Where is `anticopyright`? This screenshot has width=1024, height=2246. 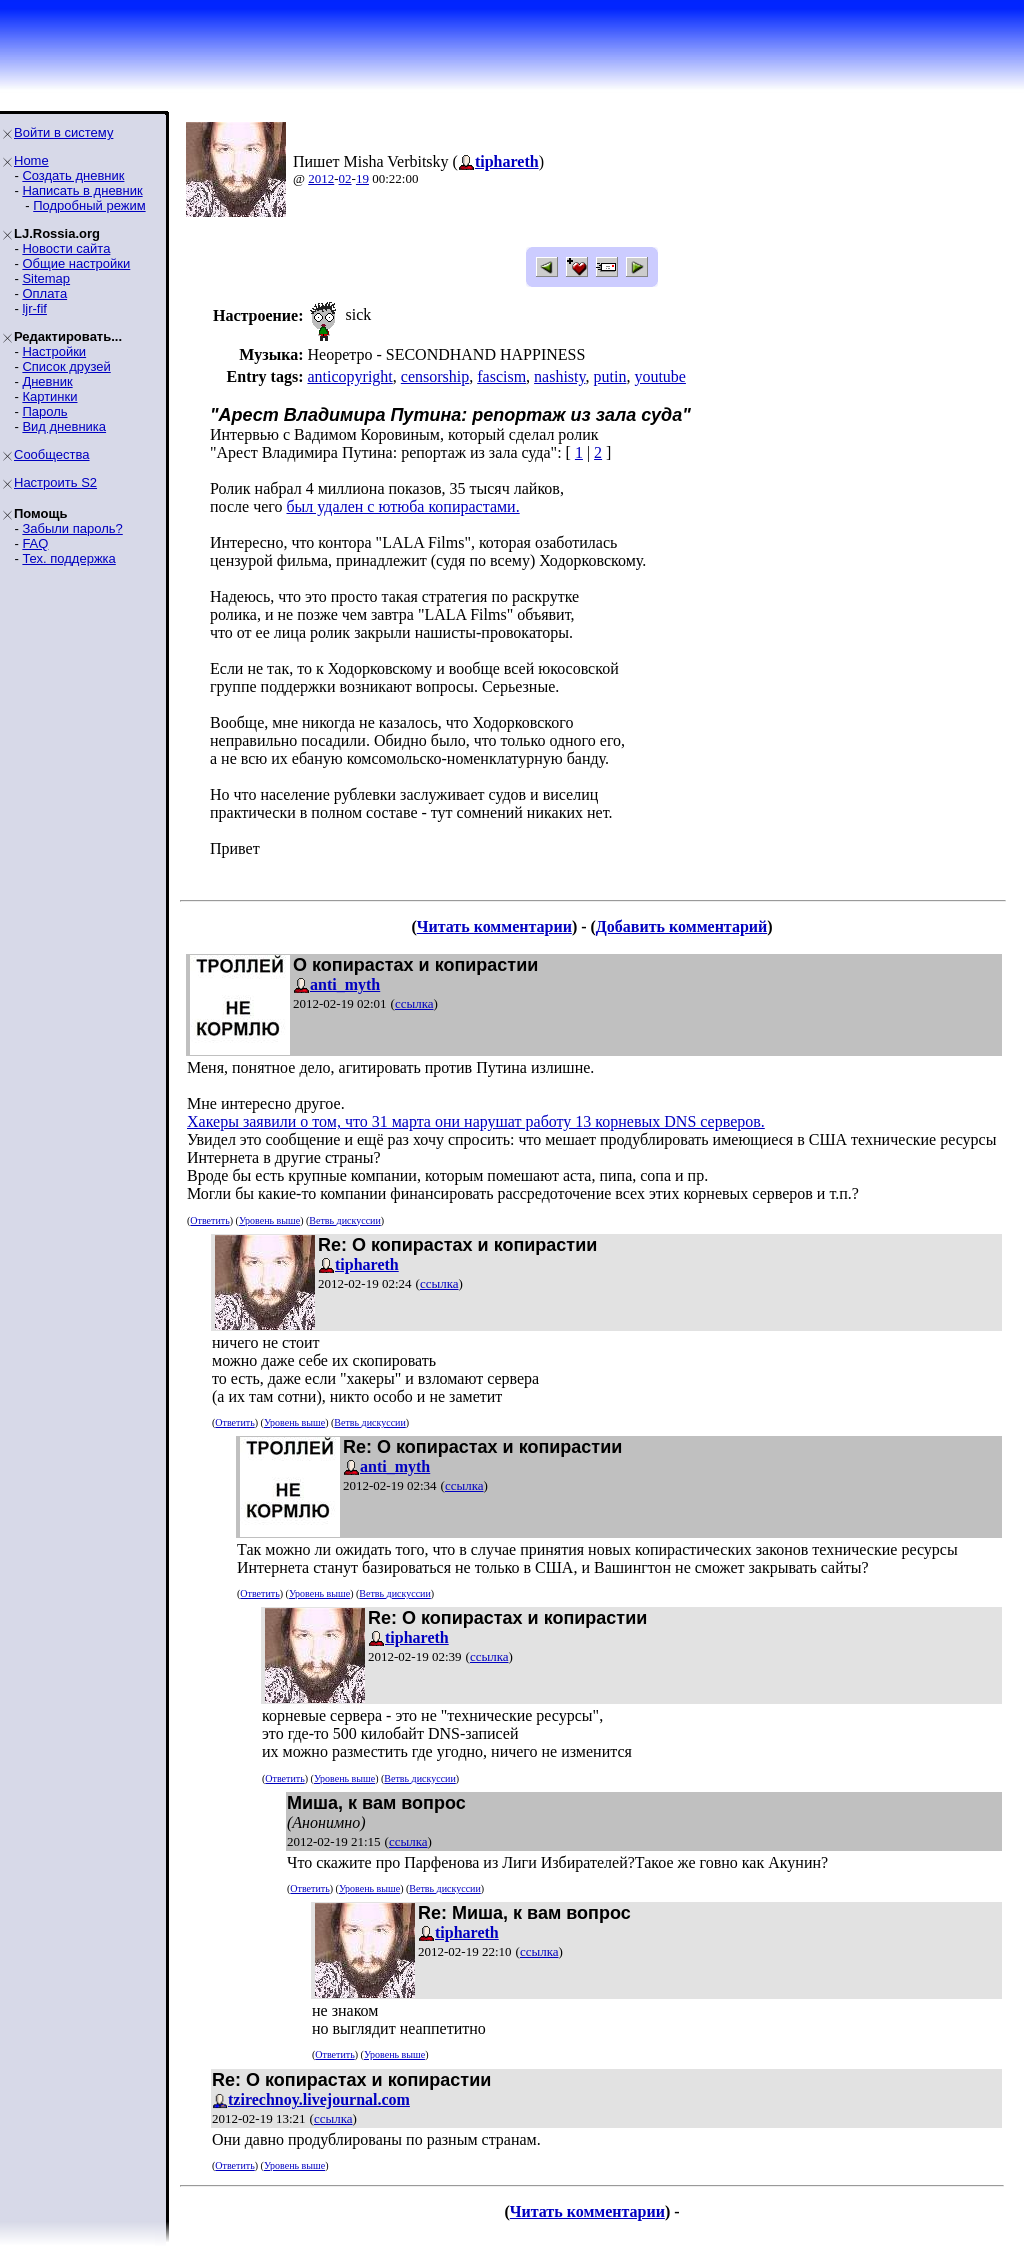 anticopyright is located at coordinates (349, 376).